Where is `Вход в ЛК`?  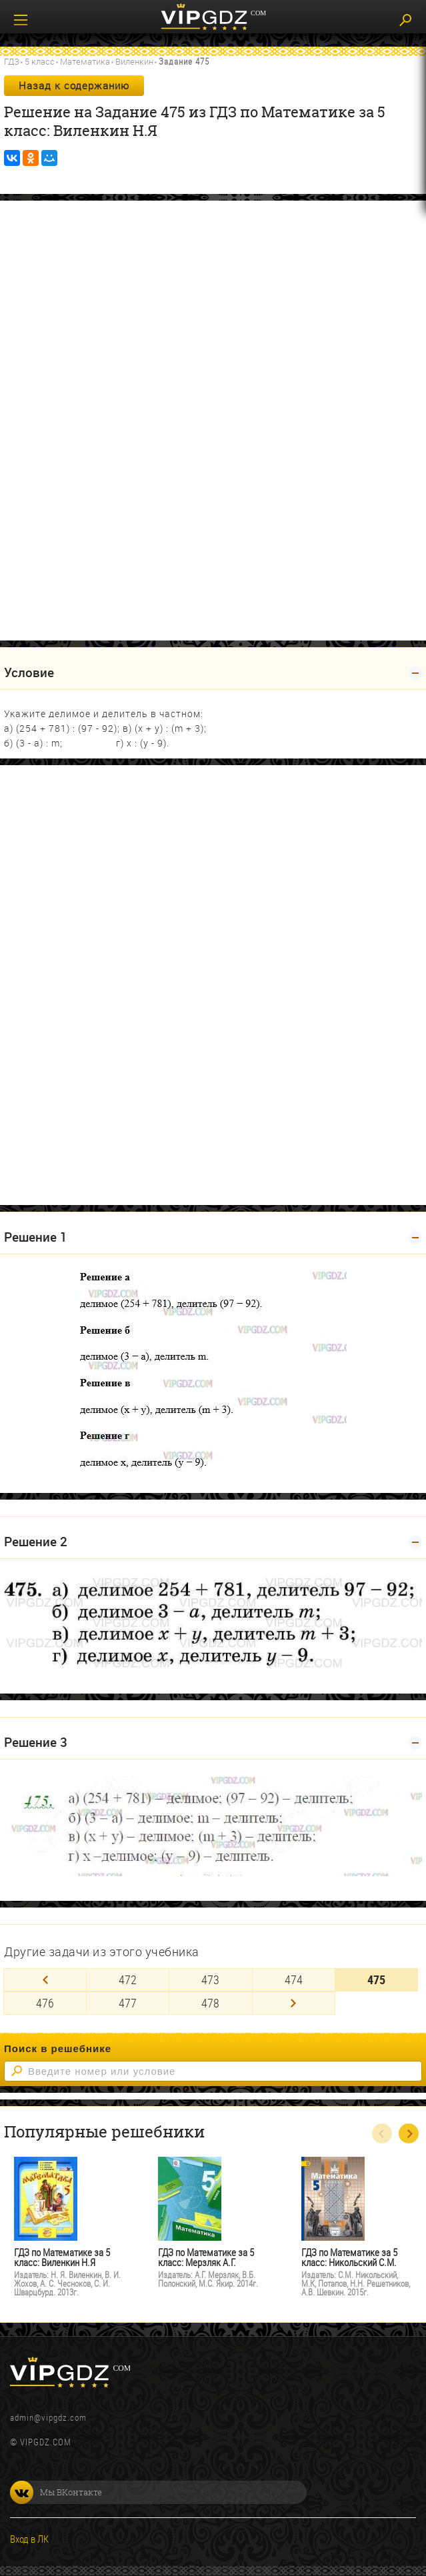 Вход в ЛК is located at coordinates (29, 2538).